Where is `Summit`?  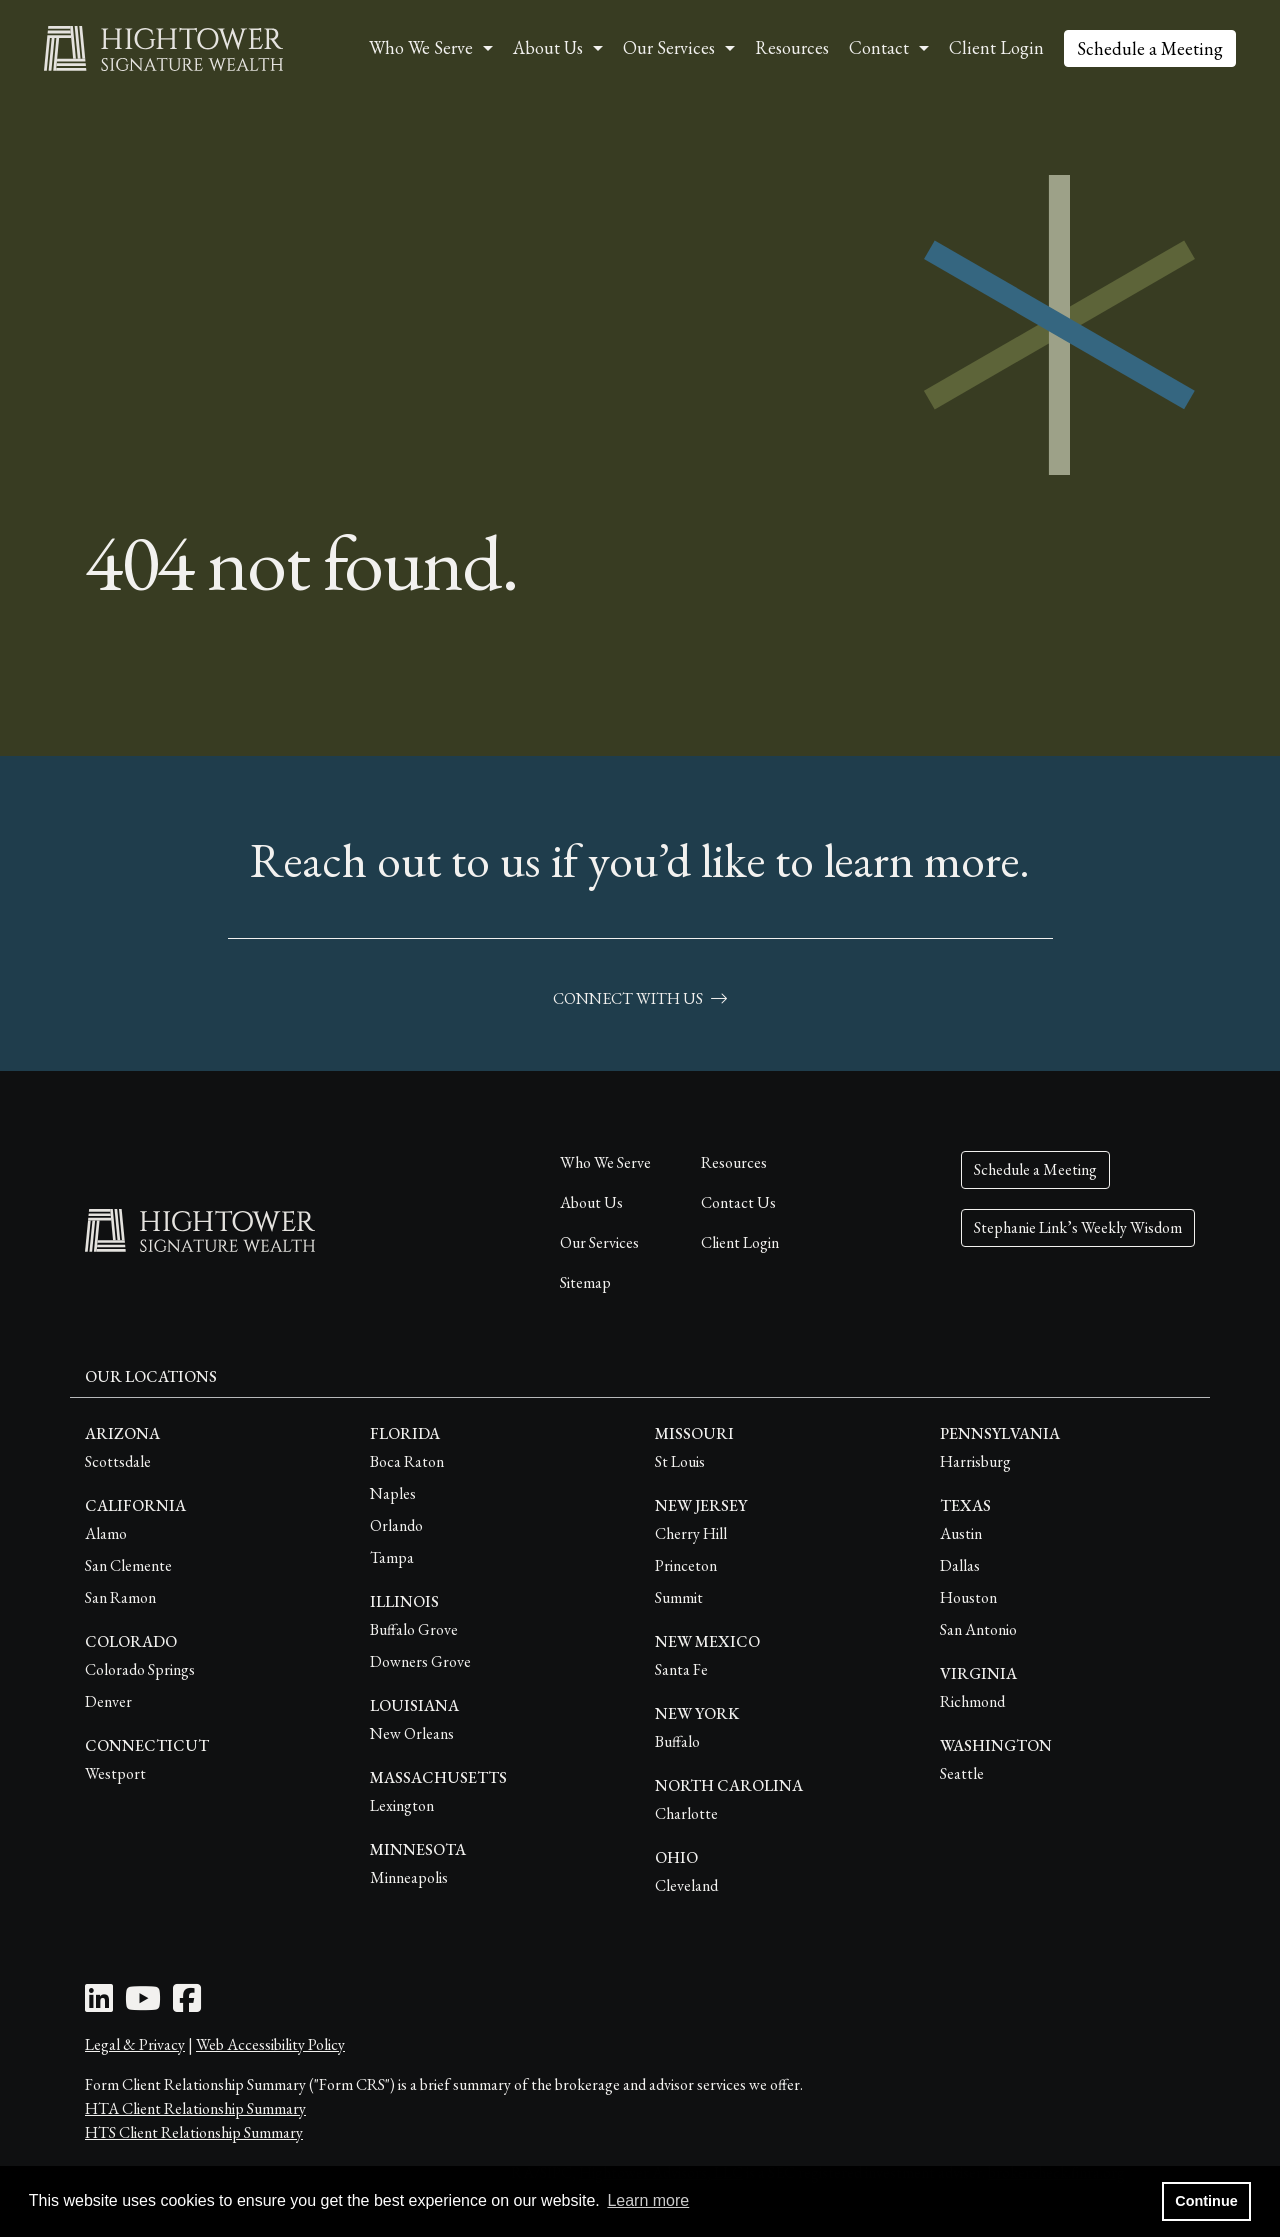
Summit is located at coordinates (679, 1597).